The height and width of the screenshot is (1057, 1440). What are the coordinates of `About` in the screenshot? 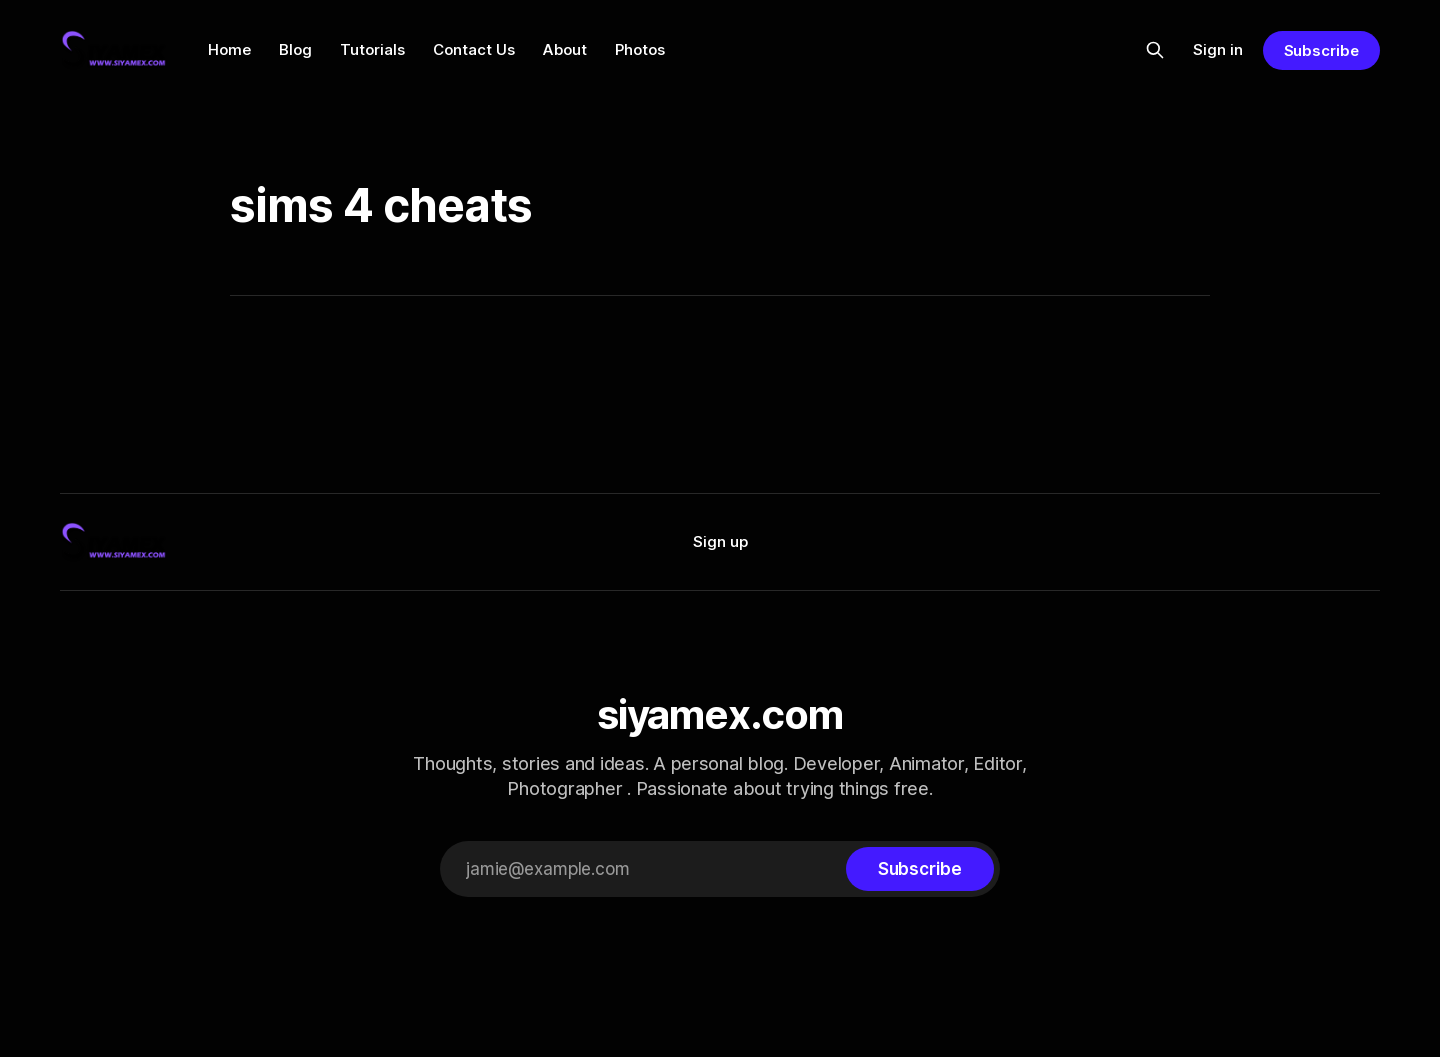 It's located at (565, 49).